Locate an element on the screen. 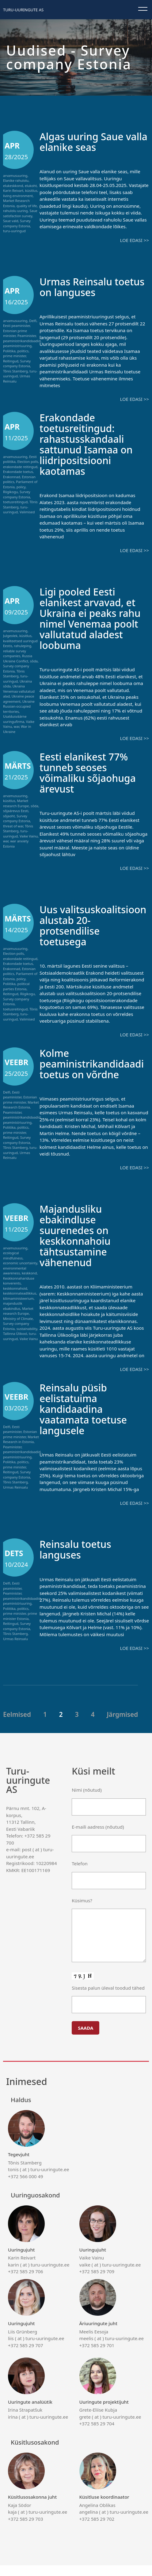  Algas uuring Saue valla elanike seas is located at coordinates (86, 141).